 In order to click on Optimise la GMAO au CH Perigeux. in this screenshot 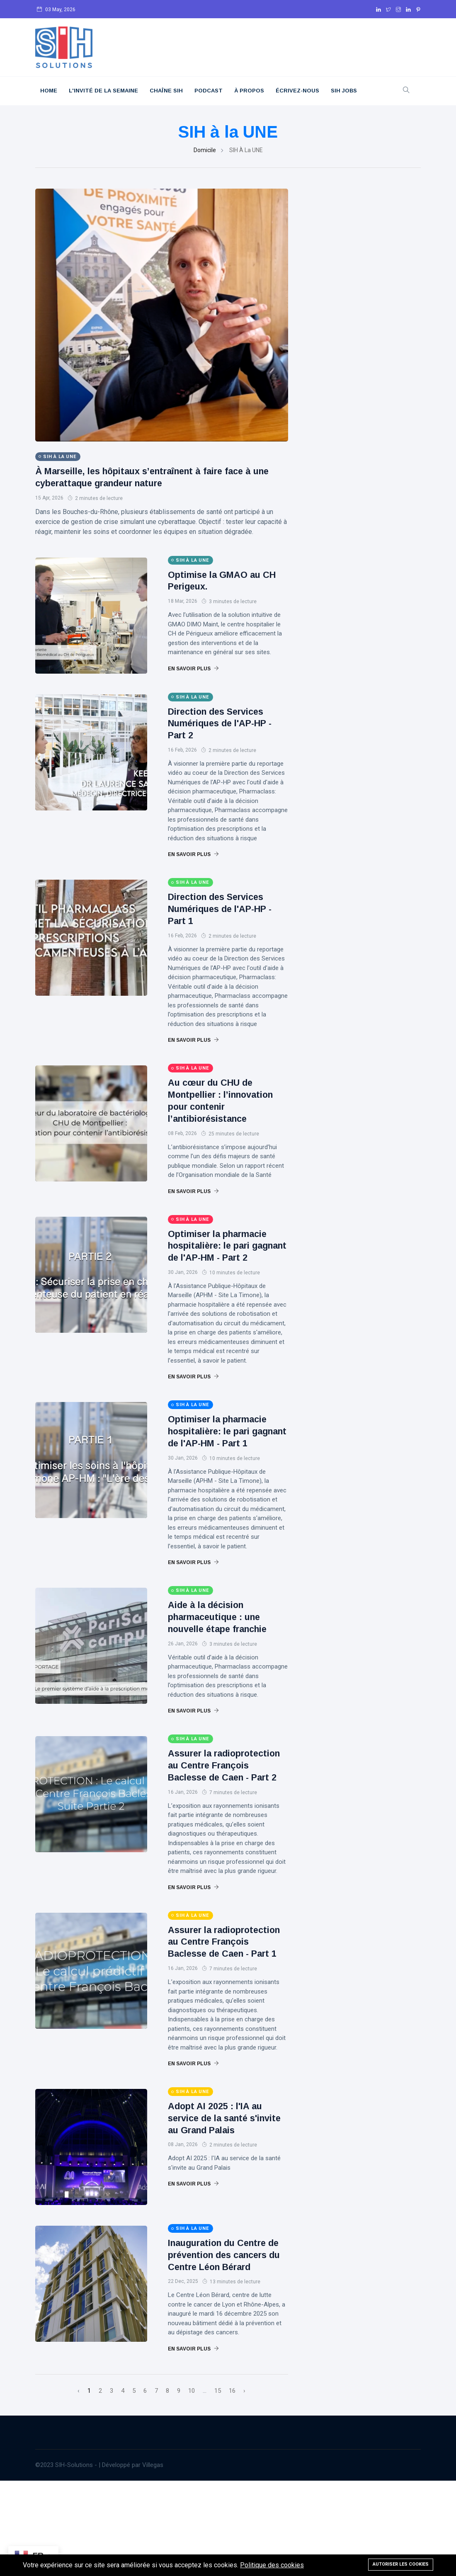, I will do `click(219, 580)`.